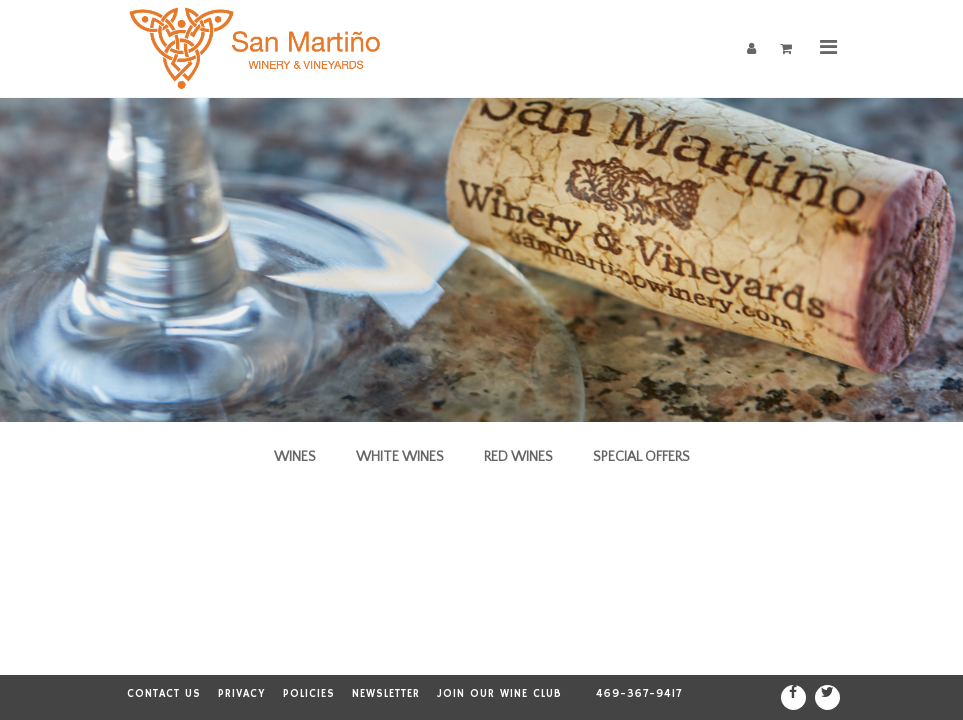  What do you see at coordinates (641, 457) in the screenshot?
I see `Special Offers` at bounding box center [641, 457].